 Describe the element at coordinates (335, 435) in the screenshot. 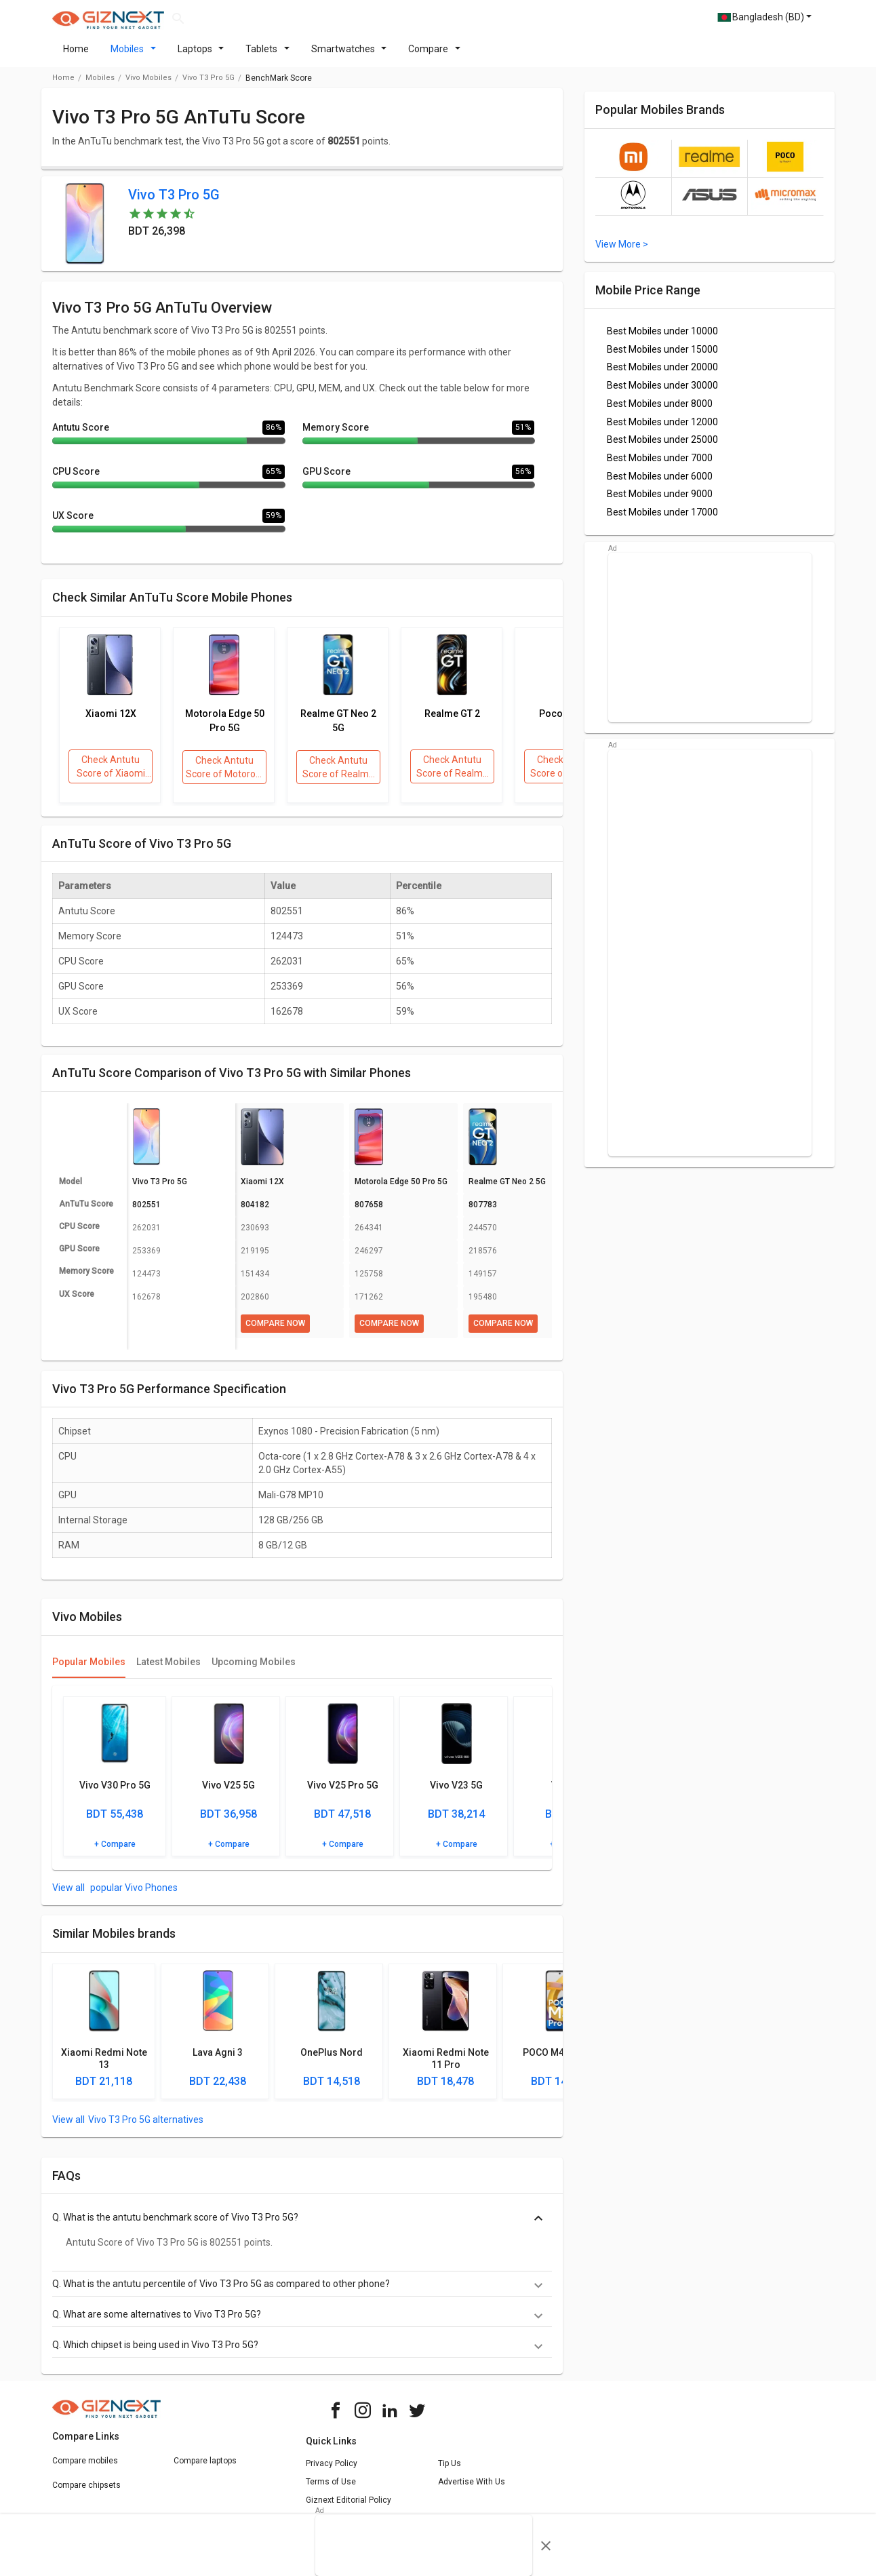

I see `Memory Score` at that location.